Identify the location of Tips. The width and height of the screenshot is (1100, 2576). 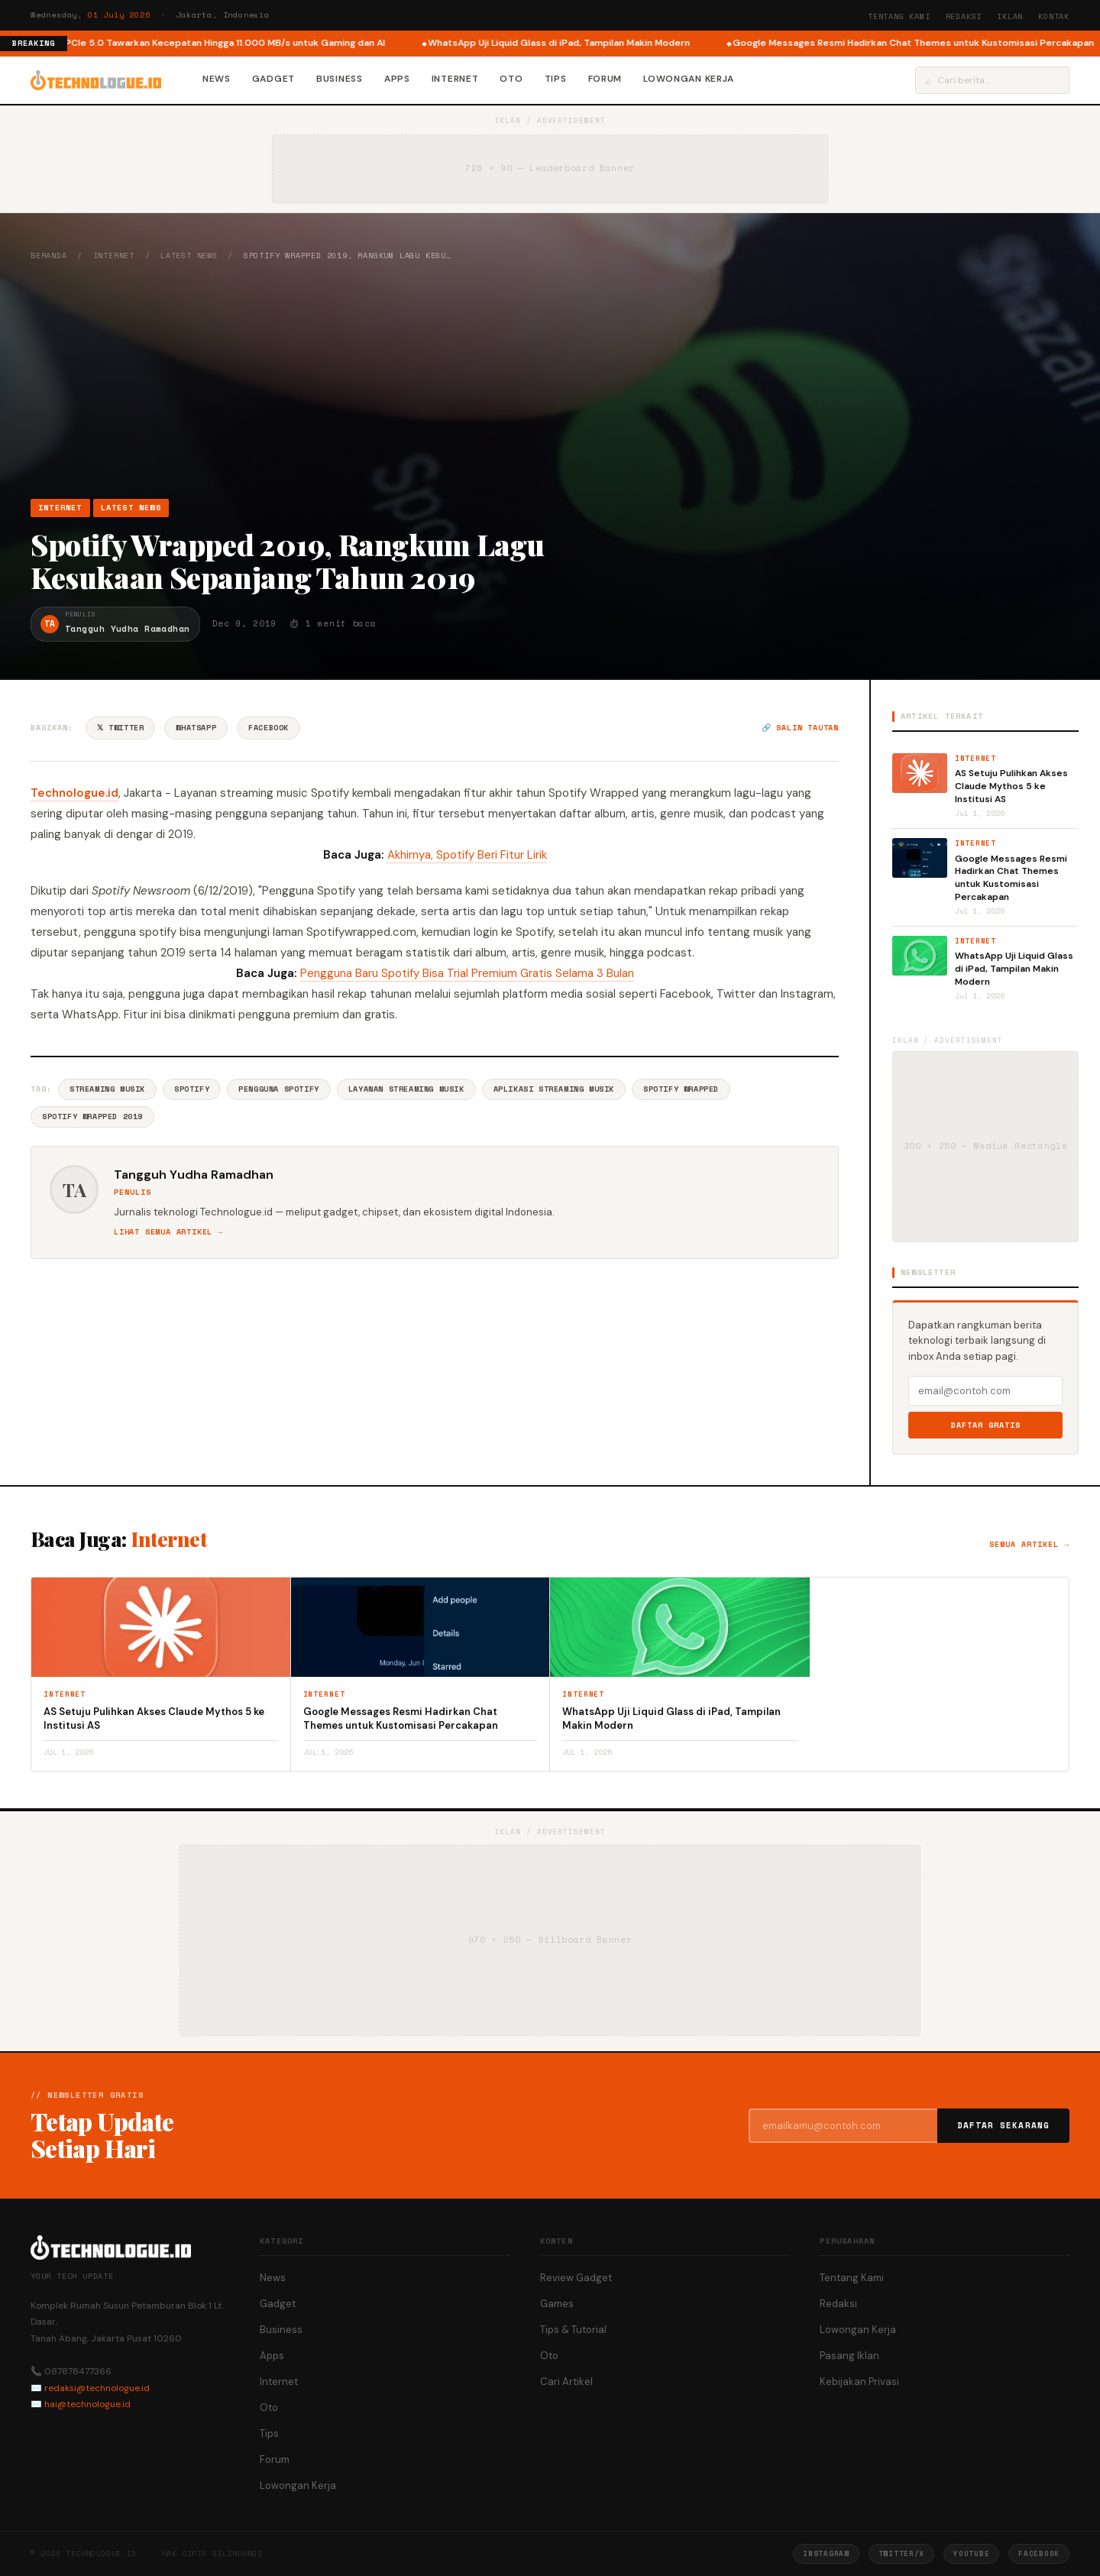
(556, 79).